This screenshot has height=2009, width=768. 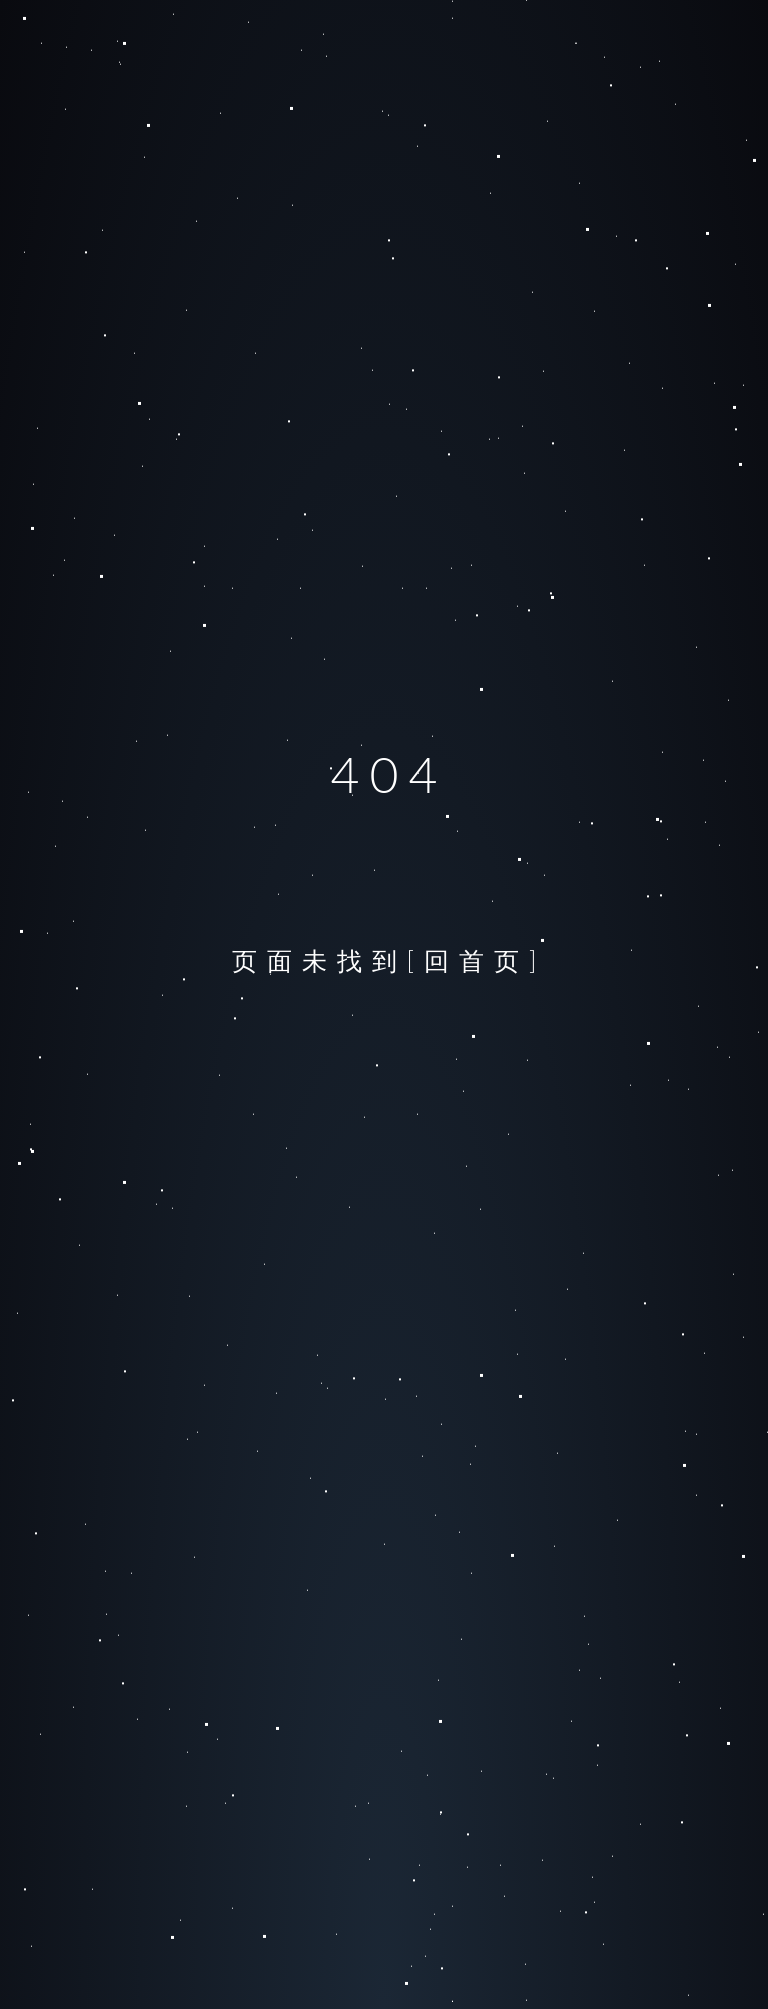 What do you see at coordinates (477, 960) in the screenshot?
I see `[回首页]` at bounding box center [477, 960].